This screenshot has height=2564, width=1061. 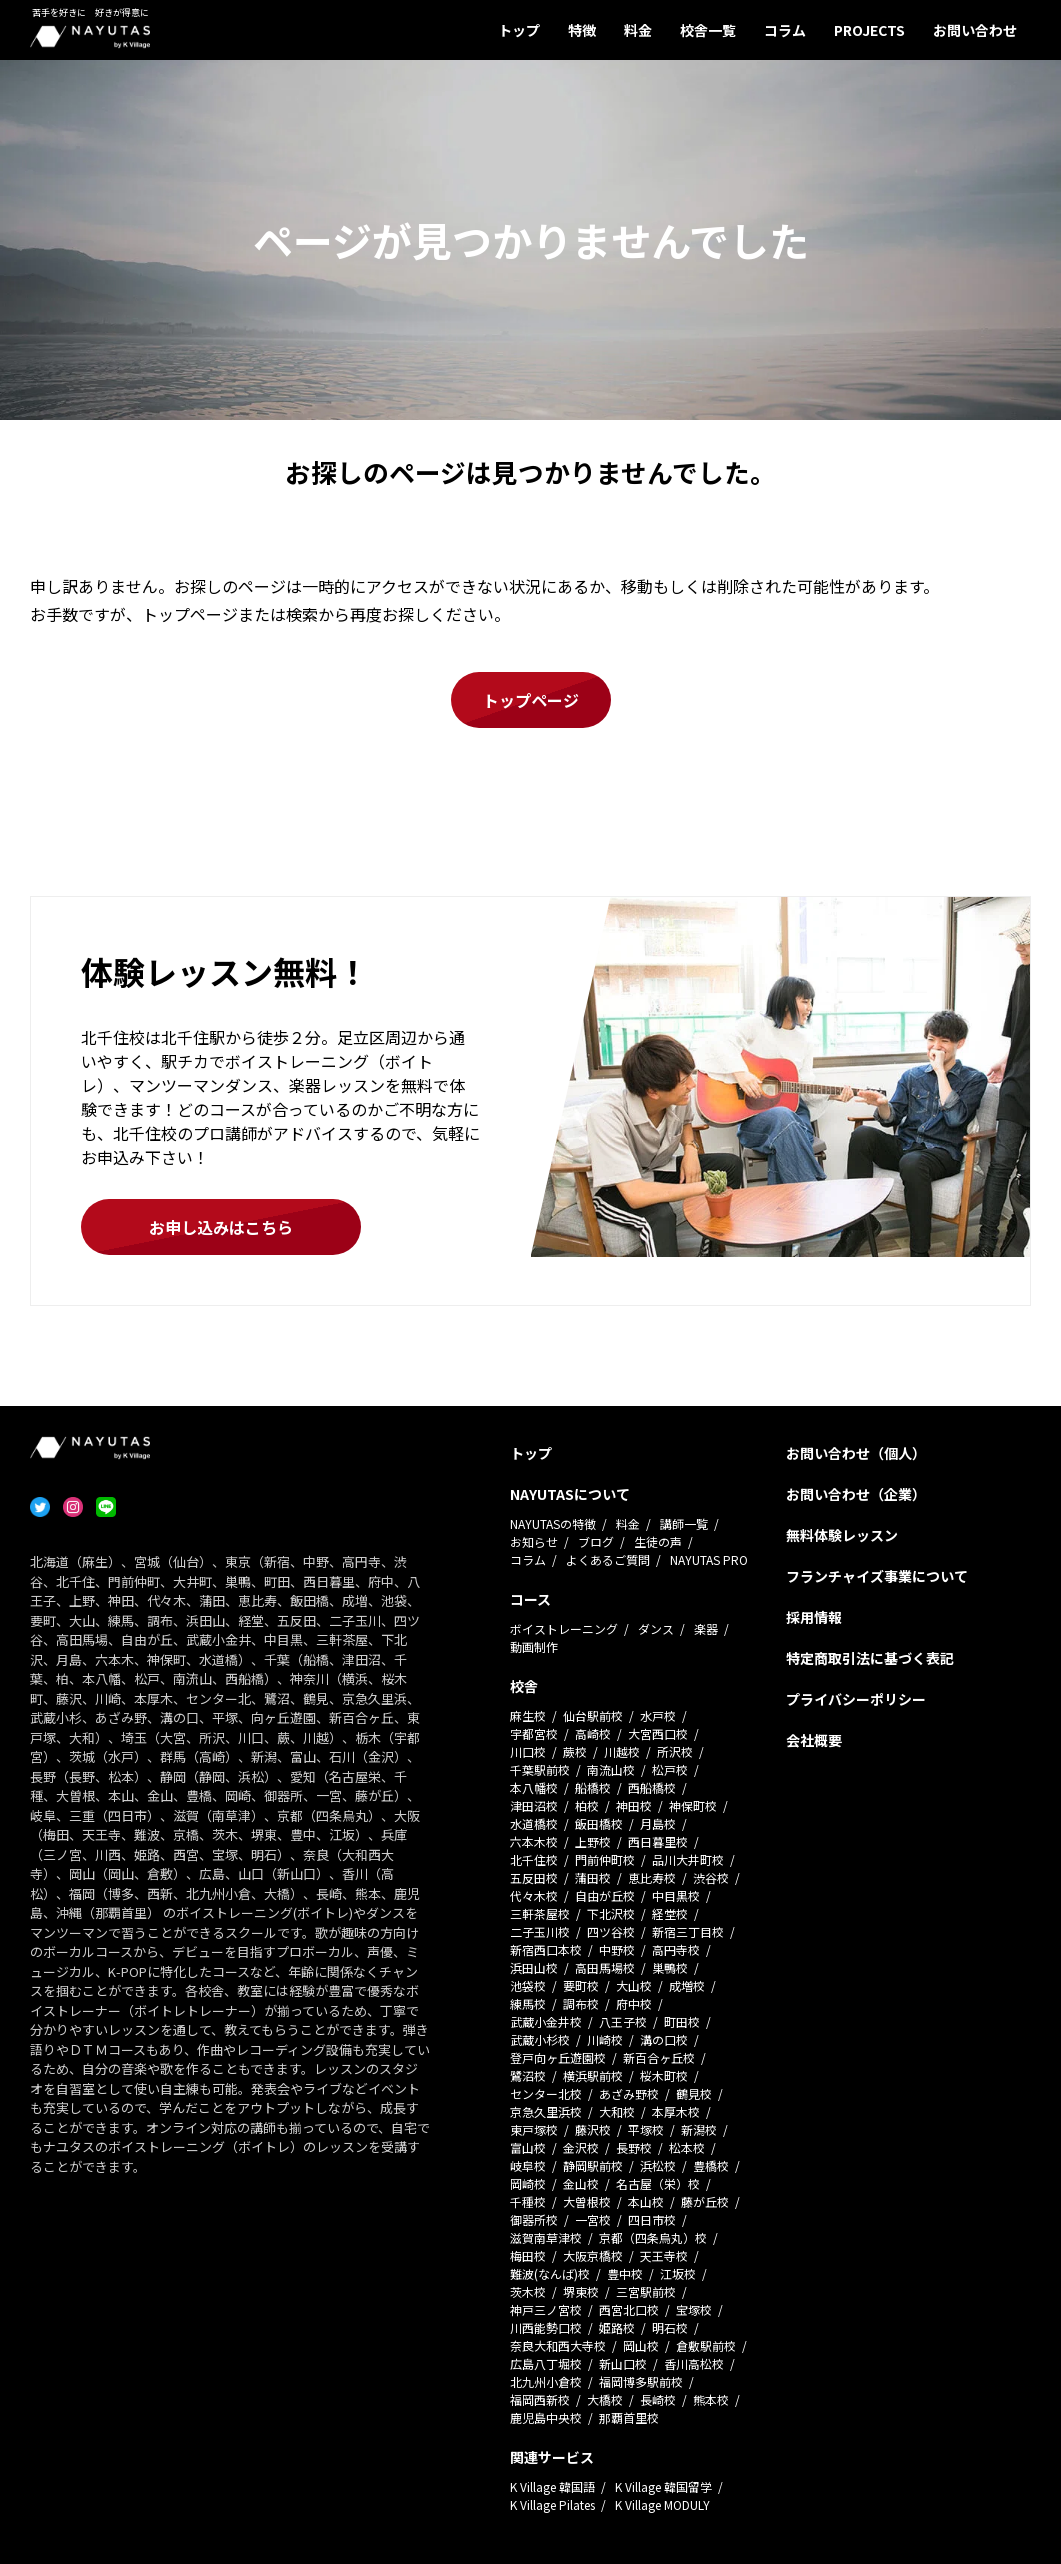 What do you see at coordinates (676, 2111) in the screenshot?
I see `本厚木校` at bounding box center [676, 2111].